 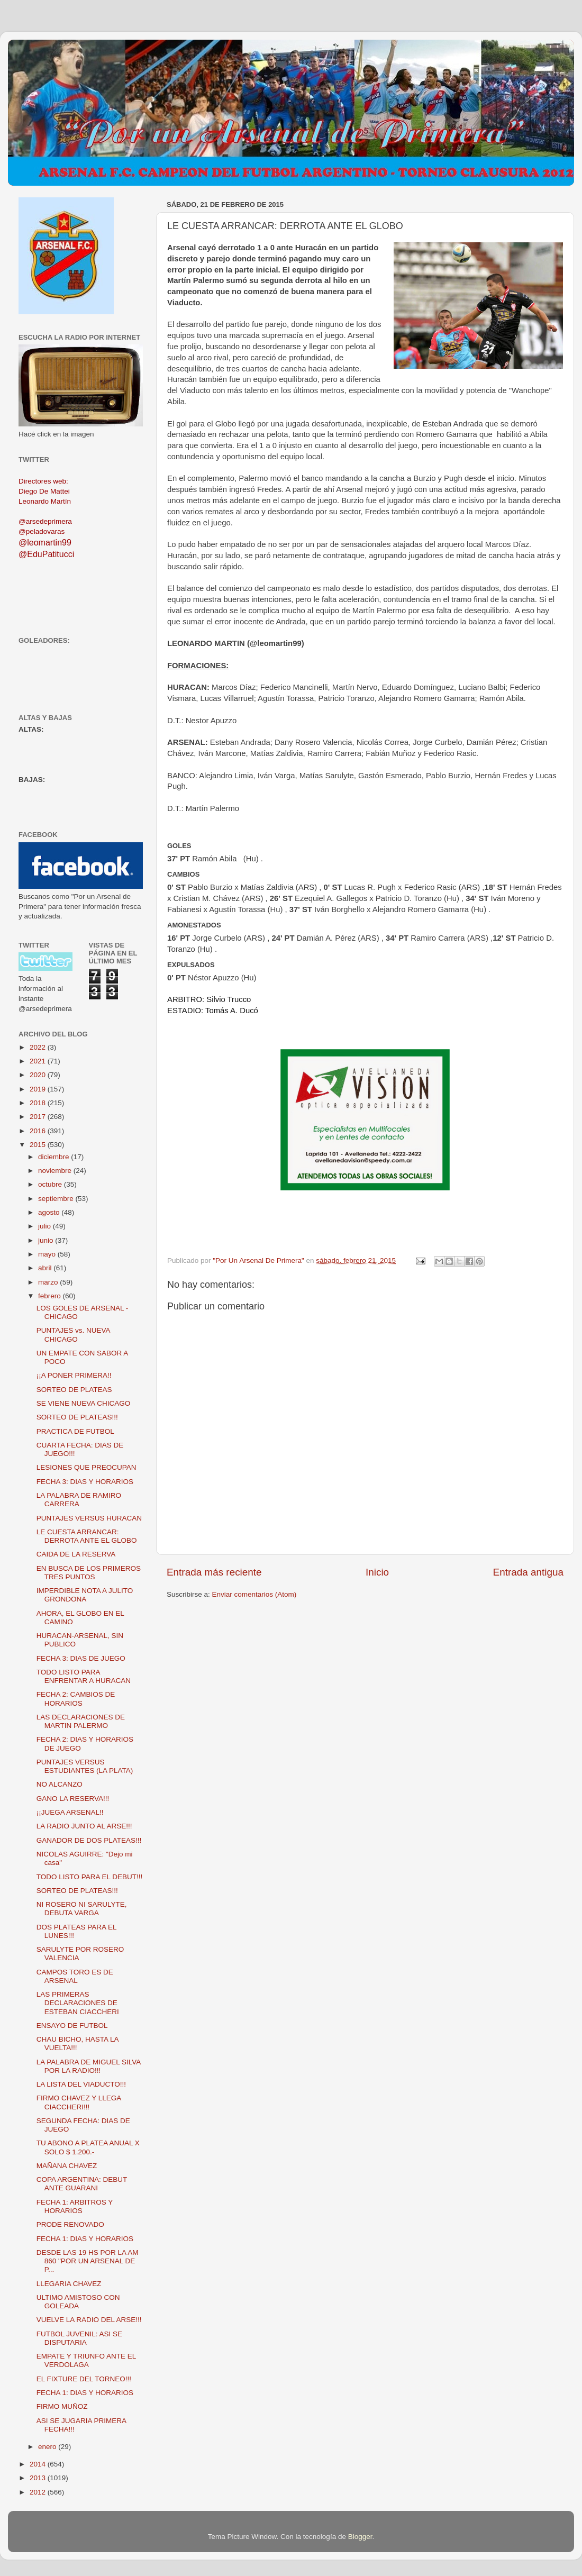 I want to click on SORTEO DE PLATEAS!!!, so click(x=77, y=1417).